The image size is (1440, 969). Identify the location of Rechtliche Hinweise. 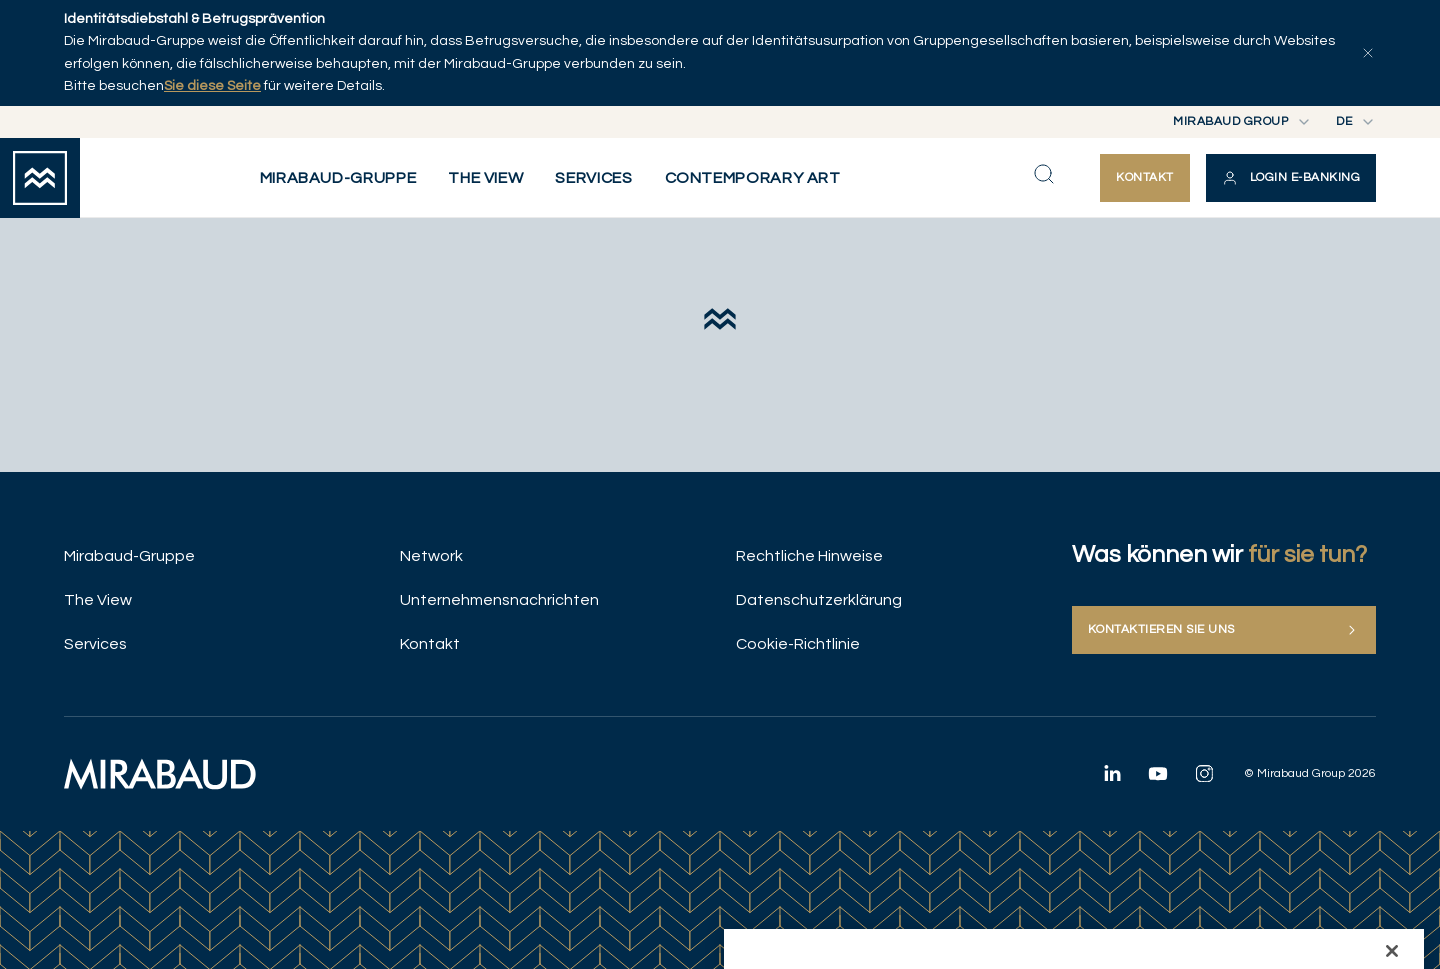
(809, 556).